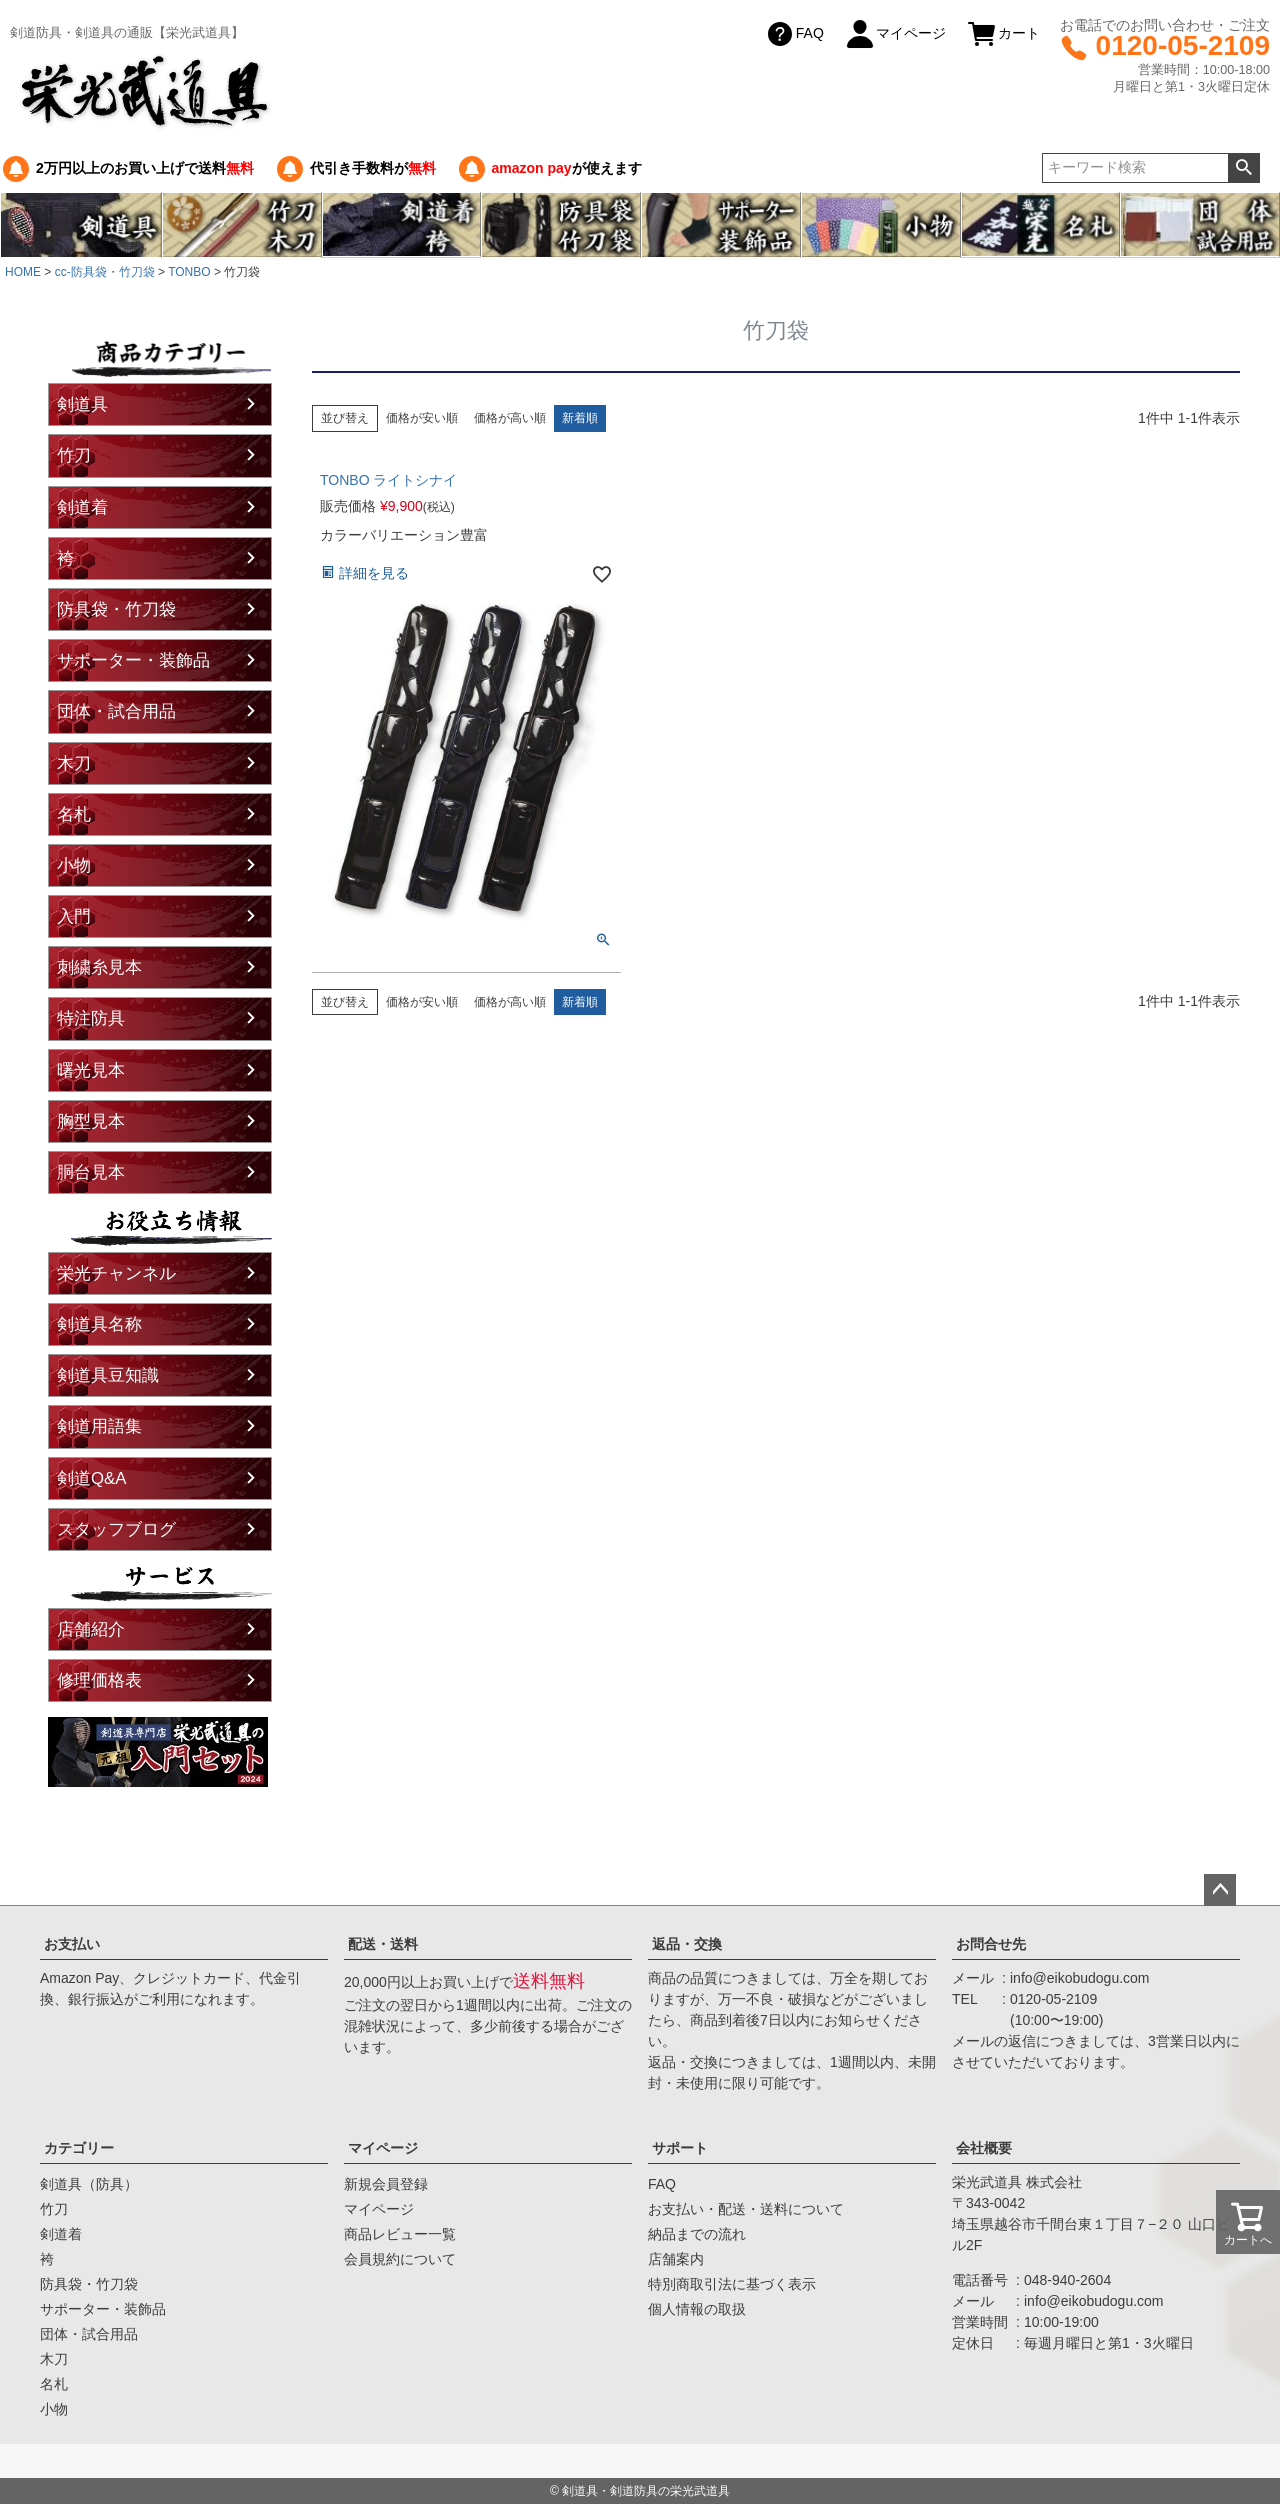 Image resolution: width=1280 pixels, height=2504 pixels. What do you see at coordinates (116, 1273) in the screenshot?
I see `栄光チャンネル` at bounding box center [116, 1273].